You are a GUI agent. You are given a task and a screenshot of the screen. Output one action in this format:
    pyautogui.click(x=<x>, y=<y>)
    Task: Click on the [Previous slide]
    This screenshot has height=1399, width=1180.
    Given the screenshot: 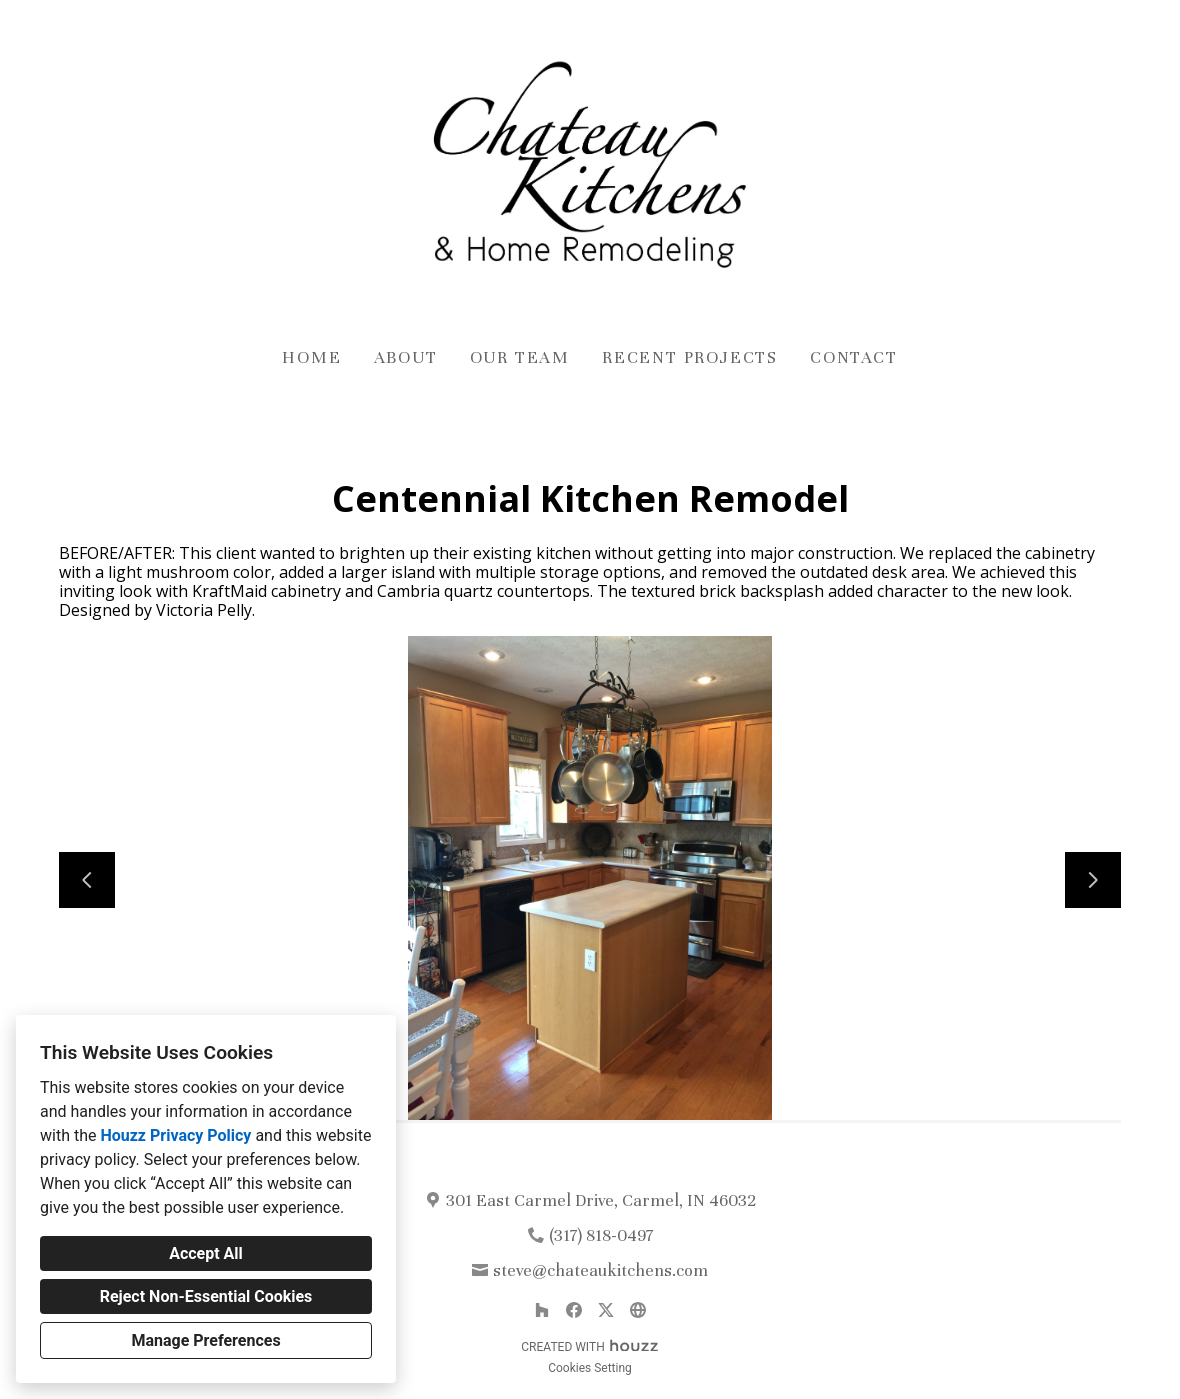 What is the action you would take?
    pyautogui.click(x=87, y=880)
    